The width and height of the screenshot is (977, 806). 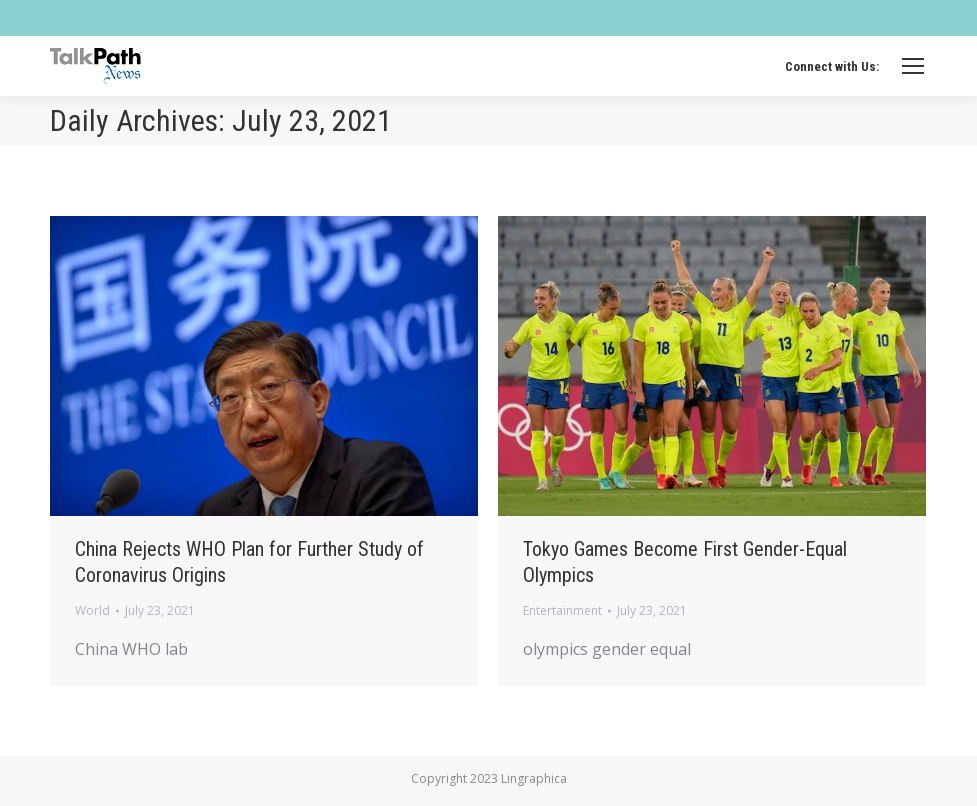 What do you see at coordinates (913, 66) in the screenshot?
I see `[Mobile menu icon]` at bounding box center [913, 66].